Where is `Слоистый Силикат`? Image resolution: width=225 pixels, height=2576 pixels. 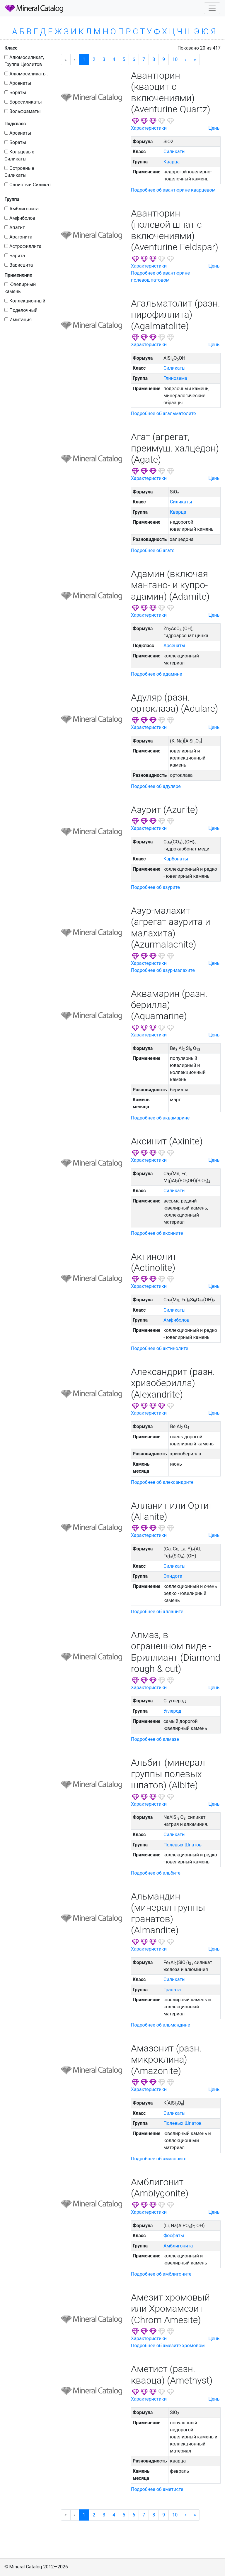 Слоистый Силикат is located at coordinates (27, 184).